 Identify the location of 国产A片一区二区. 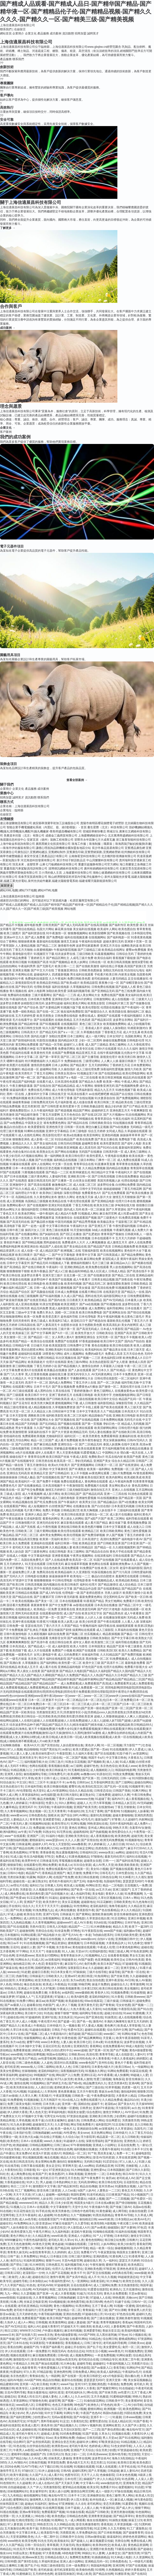
(63, 1333).